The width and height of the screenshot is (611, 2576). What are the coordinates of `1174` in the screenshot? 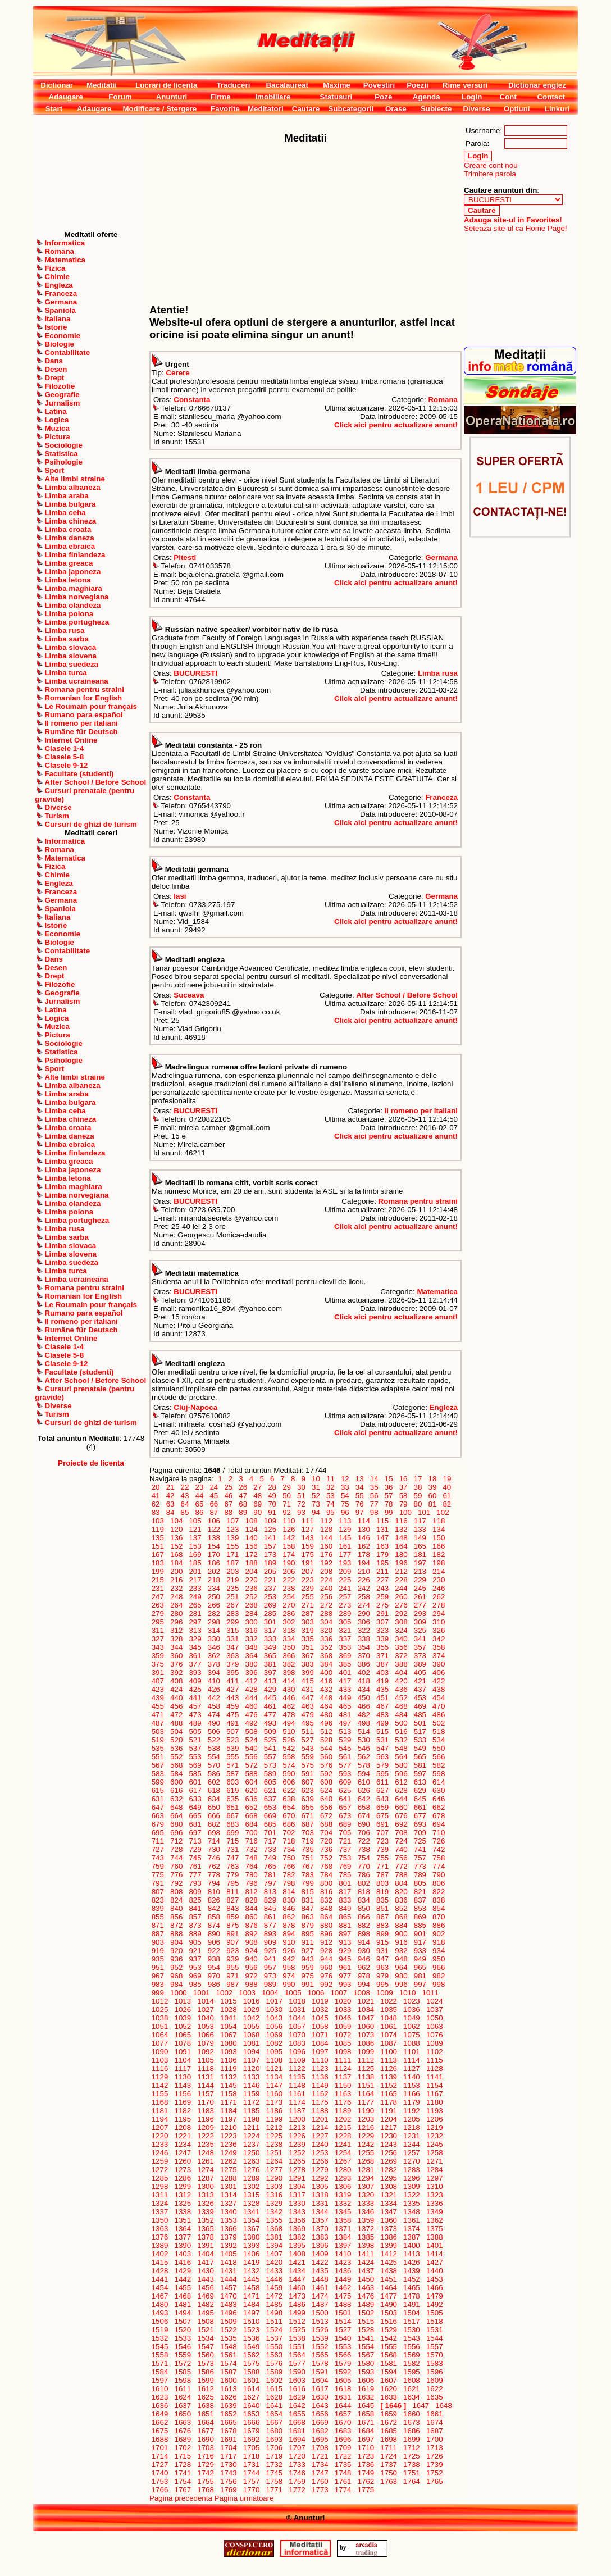 It's located at (297, 2102).